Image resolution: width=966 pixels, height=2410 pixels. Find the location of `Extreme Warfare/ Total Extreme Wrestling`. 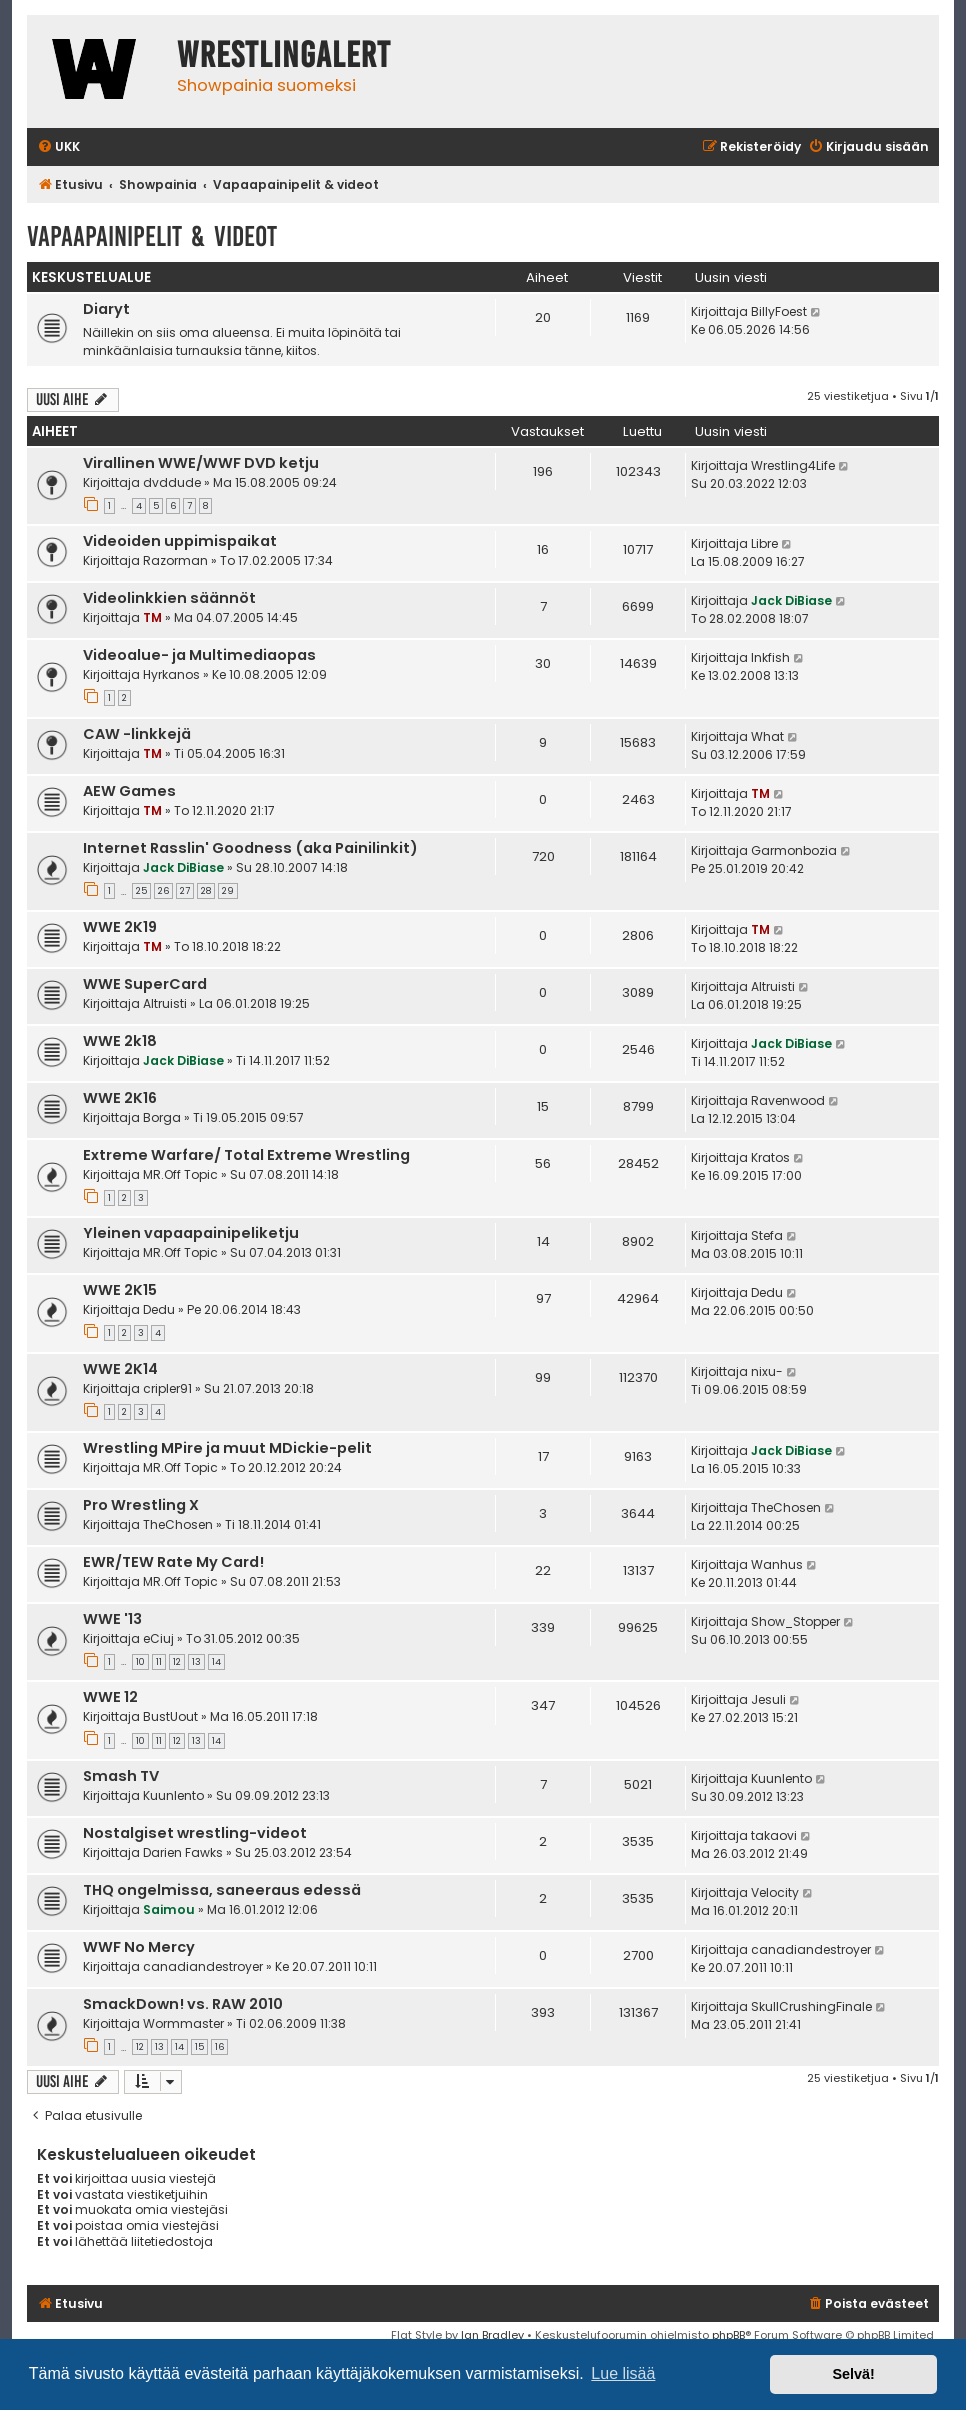

Extreme Warfare/ Total Extreme Wrestling is located at coordinates (246, 1155).